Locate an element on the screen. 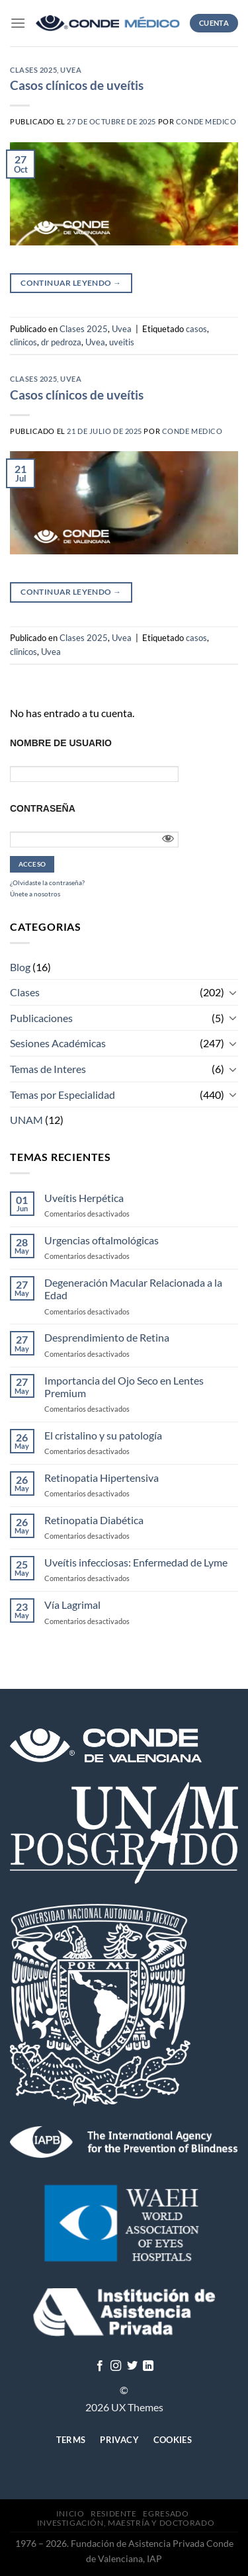 This screenshot has height=2576, width=248. Nombre de usuario is located at coordinates (61, 743).